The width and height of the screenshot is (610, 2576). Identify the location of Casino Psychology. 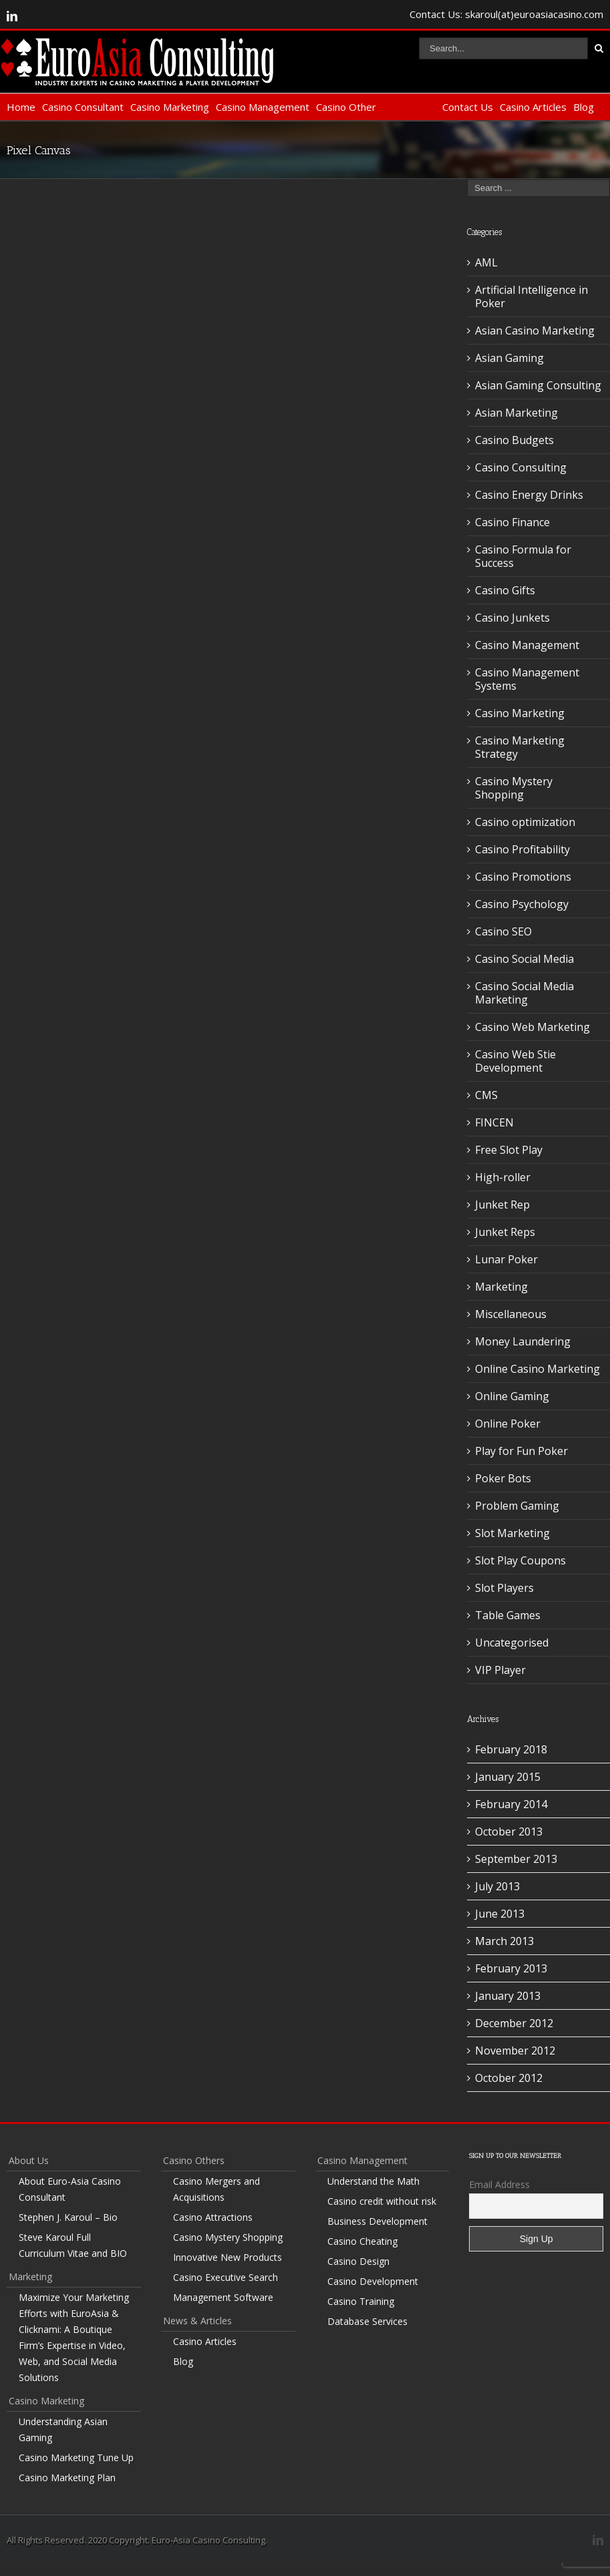
(522, 904).